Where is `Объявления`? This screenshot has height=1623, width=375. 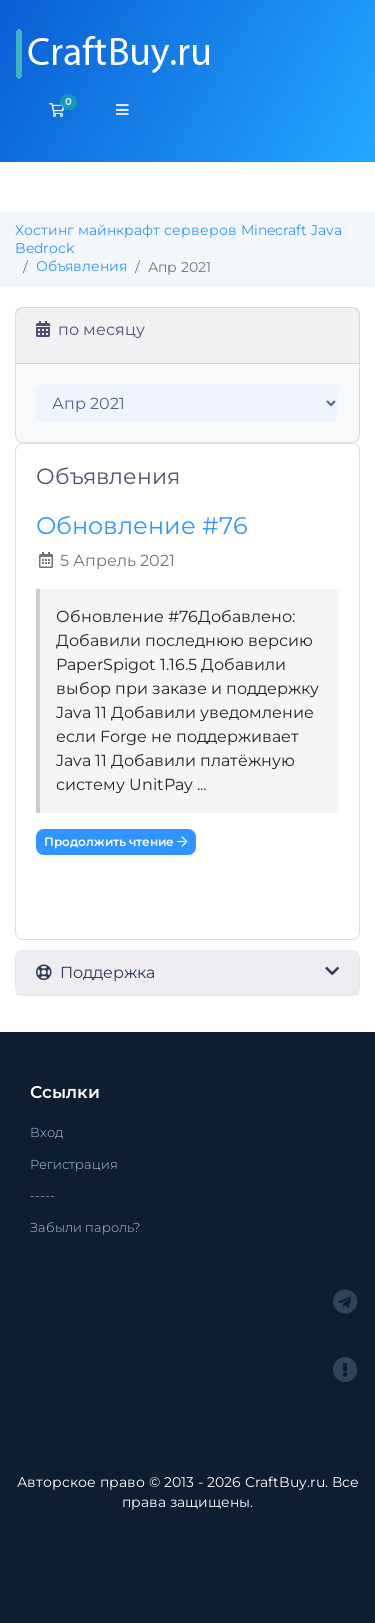
Объявления is located at coordinates (81, 266).